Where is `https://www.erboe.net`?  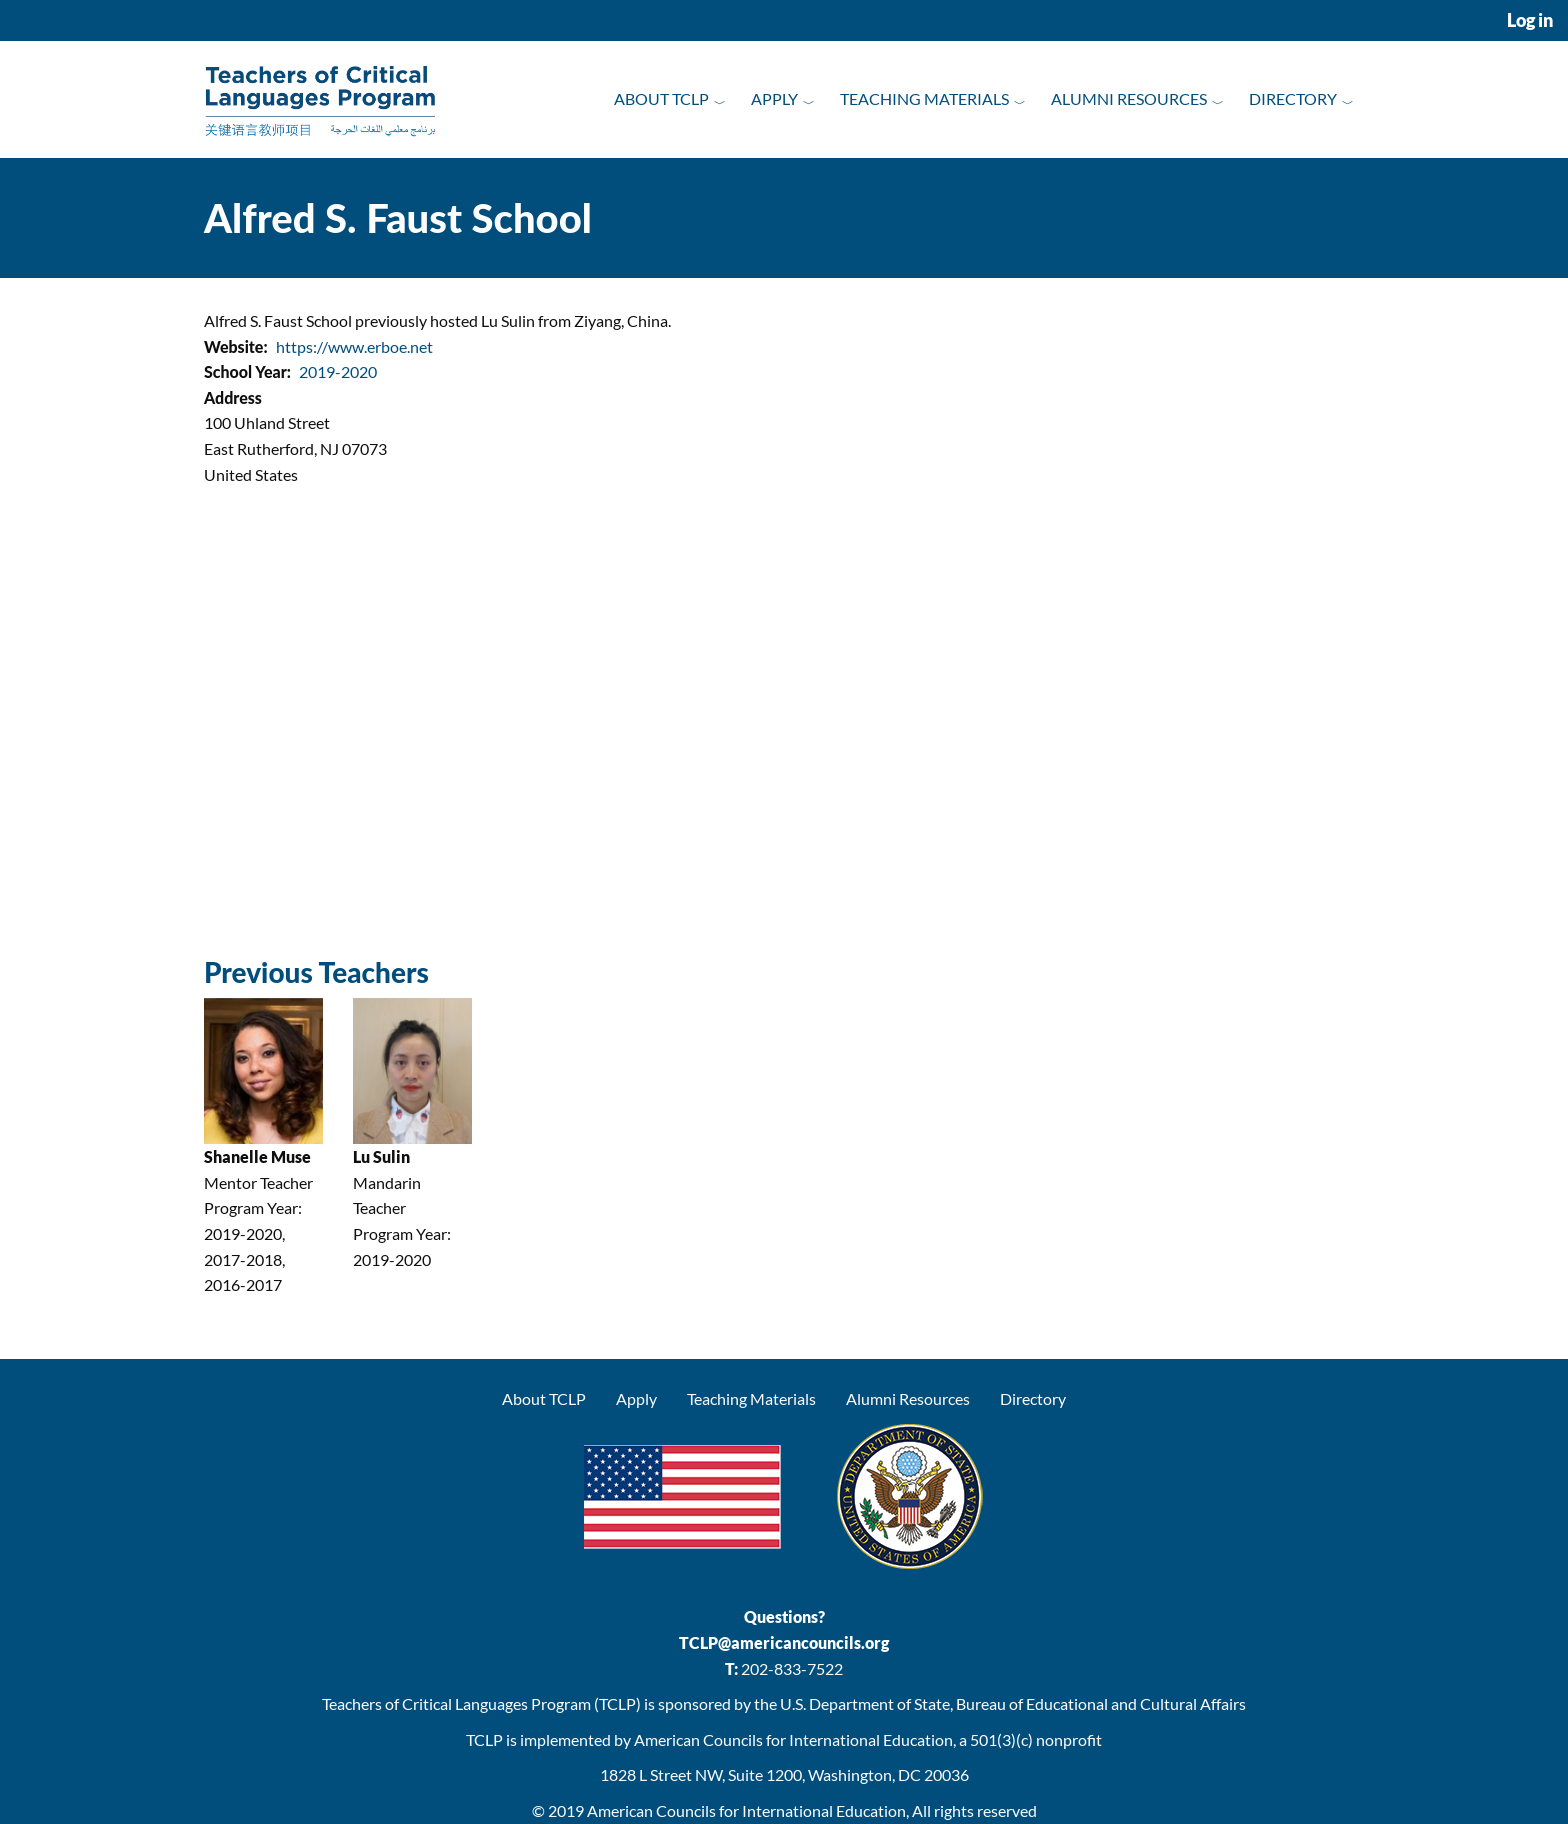
https://www.erboe.net is located at coordinates (354, 346).